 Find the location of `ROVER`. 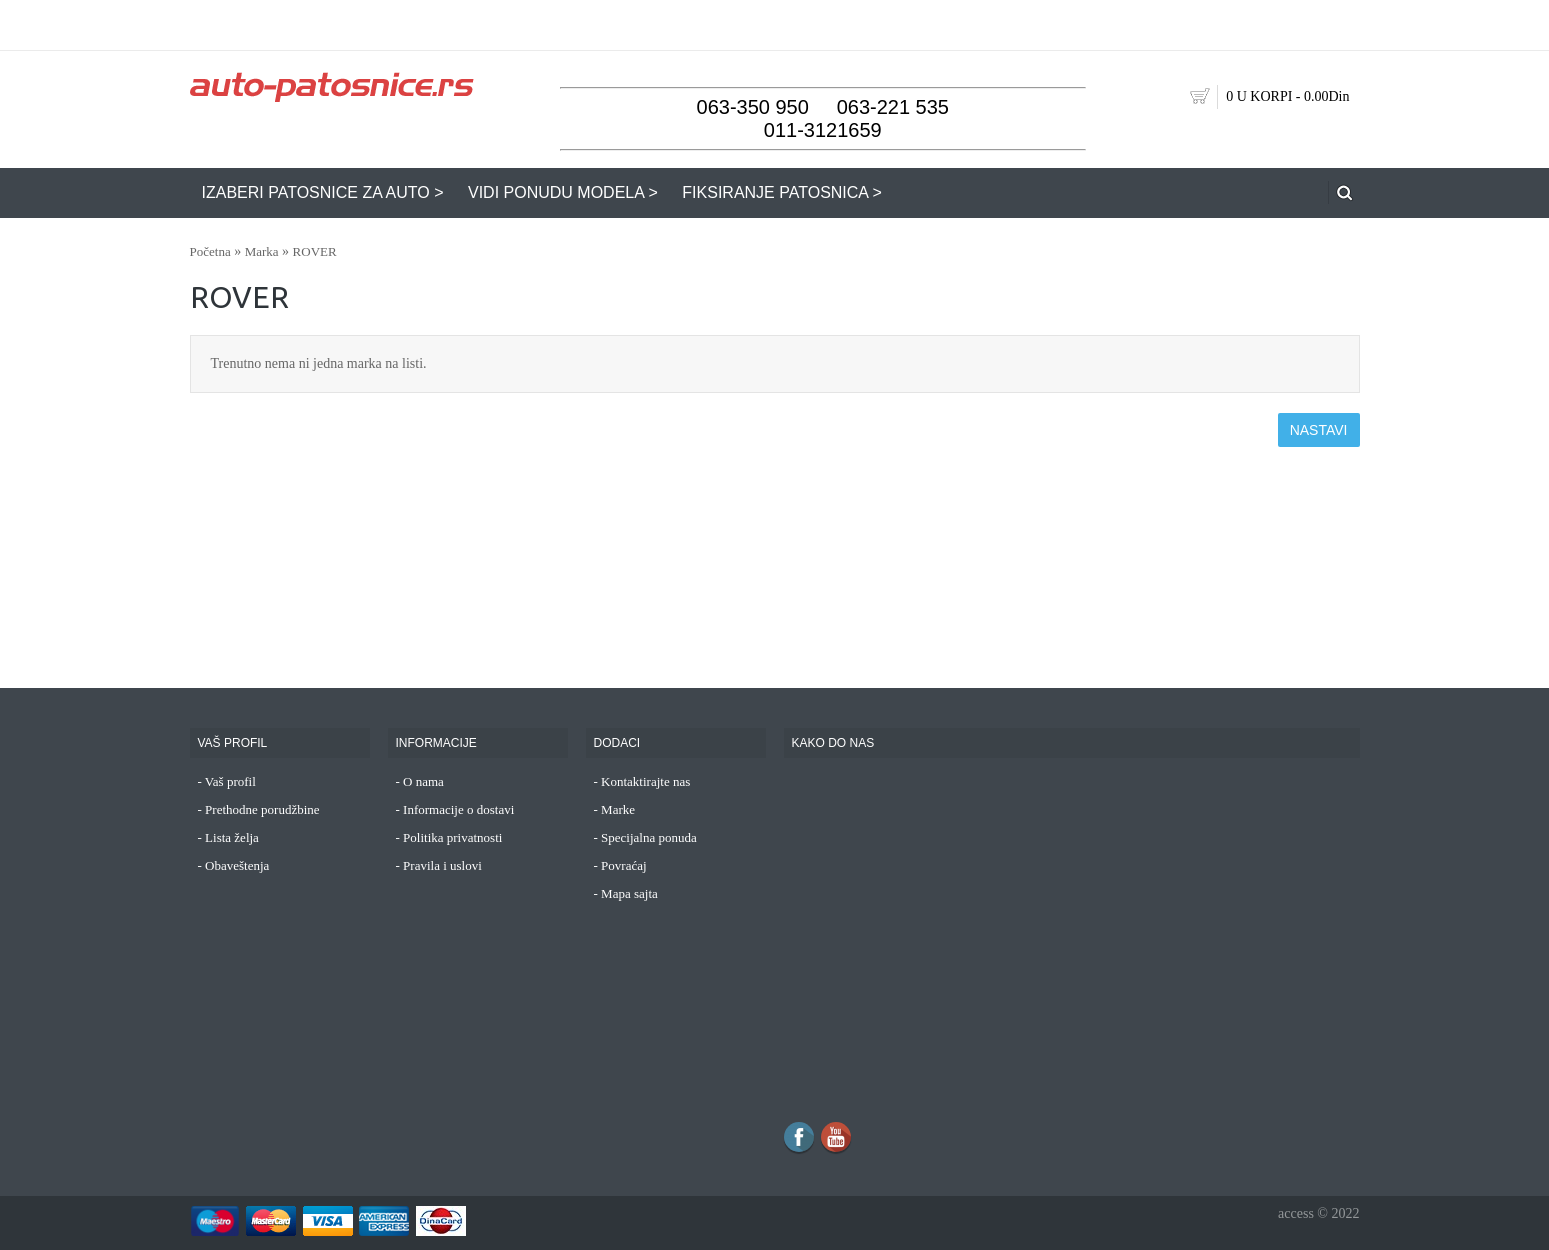

ROVER is located at coordinates (315, 251).